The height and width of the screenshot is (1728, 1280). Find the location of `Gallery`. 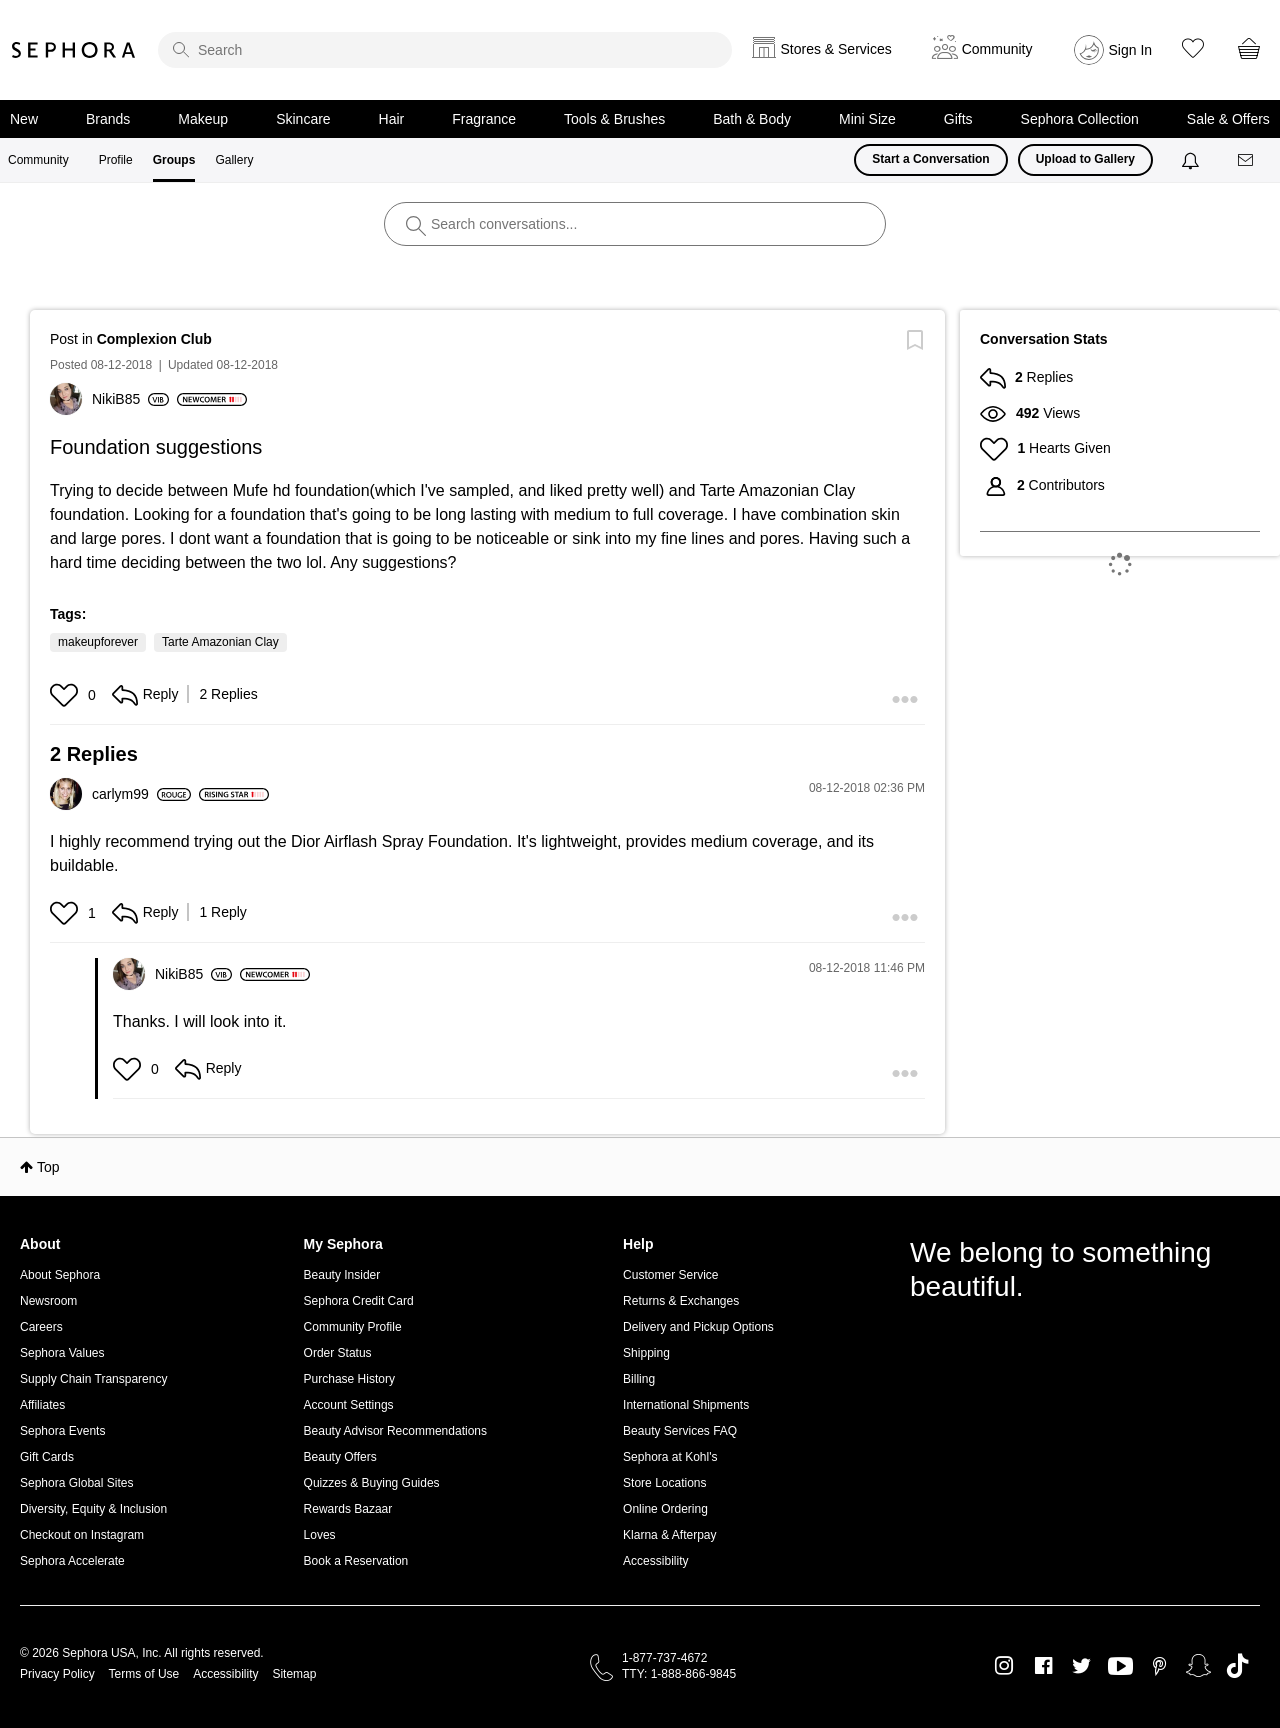

Gallery is located at coordinates (234, 160).